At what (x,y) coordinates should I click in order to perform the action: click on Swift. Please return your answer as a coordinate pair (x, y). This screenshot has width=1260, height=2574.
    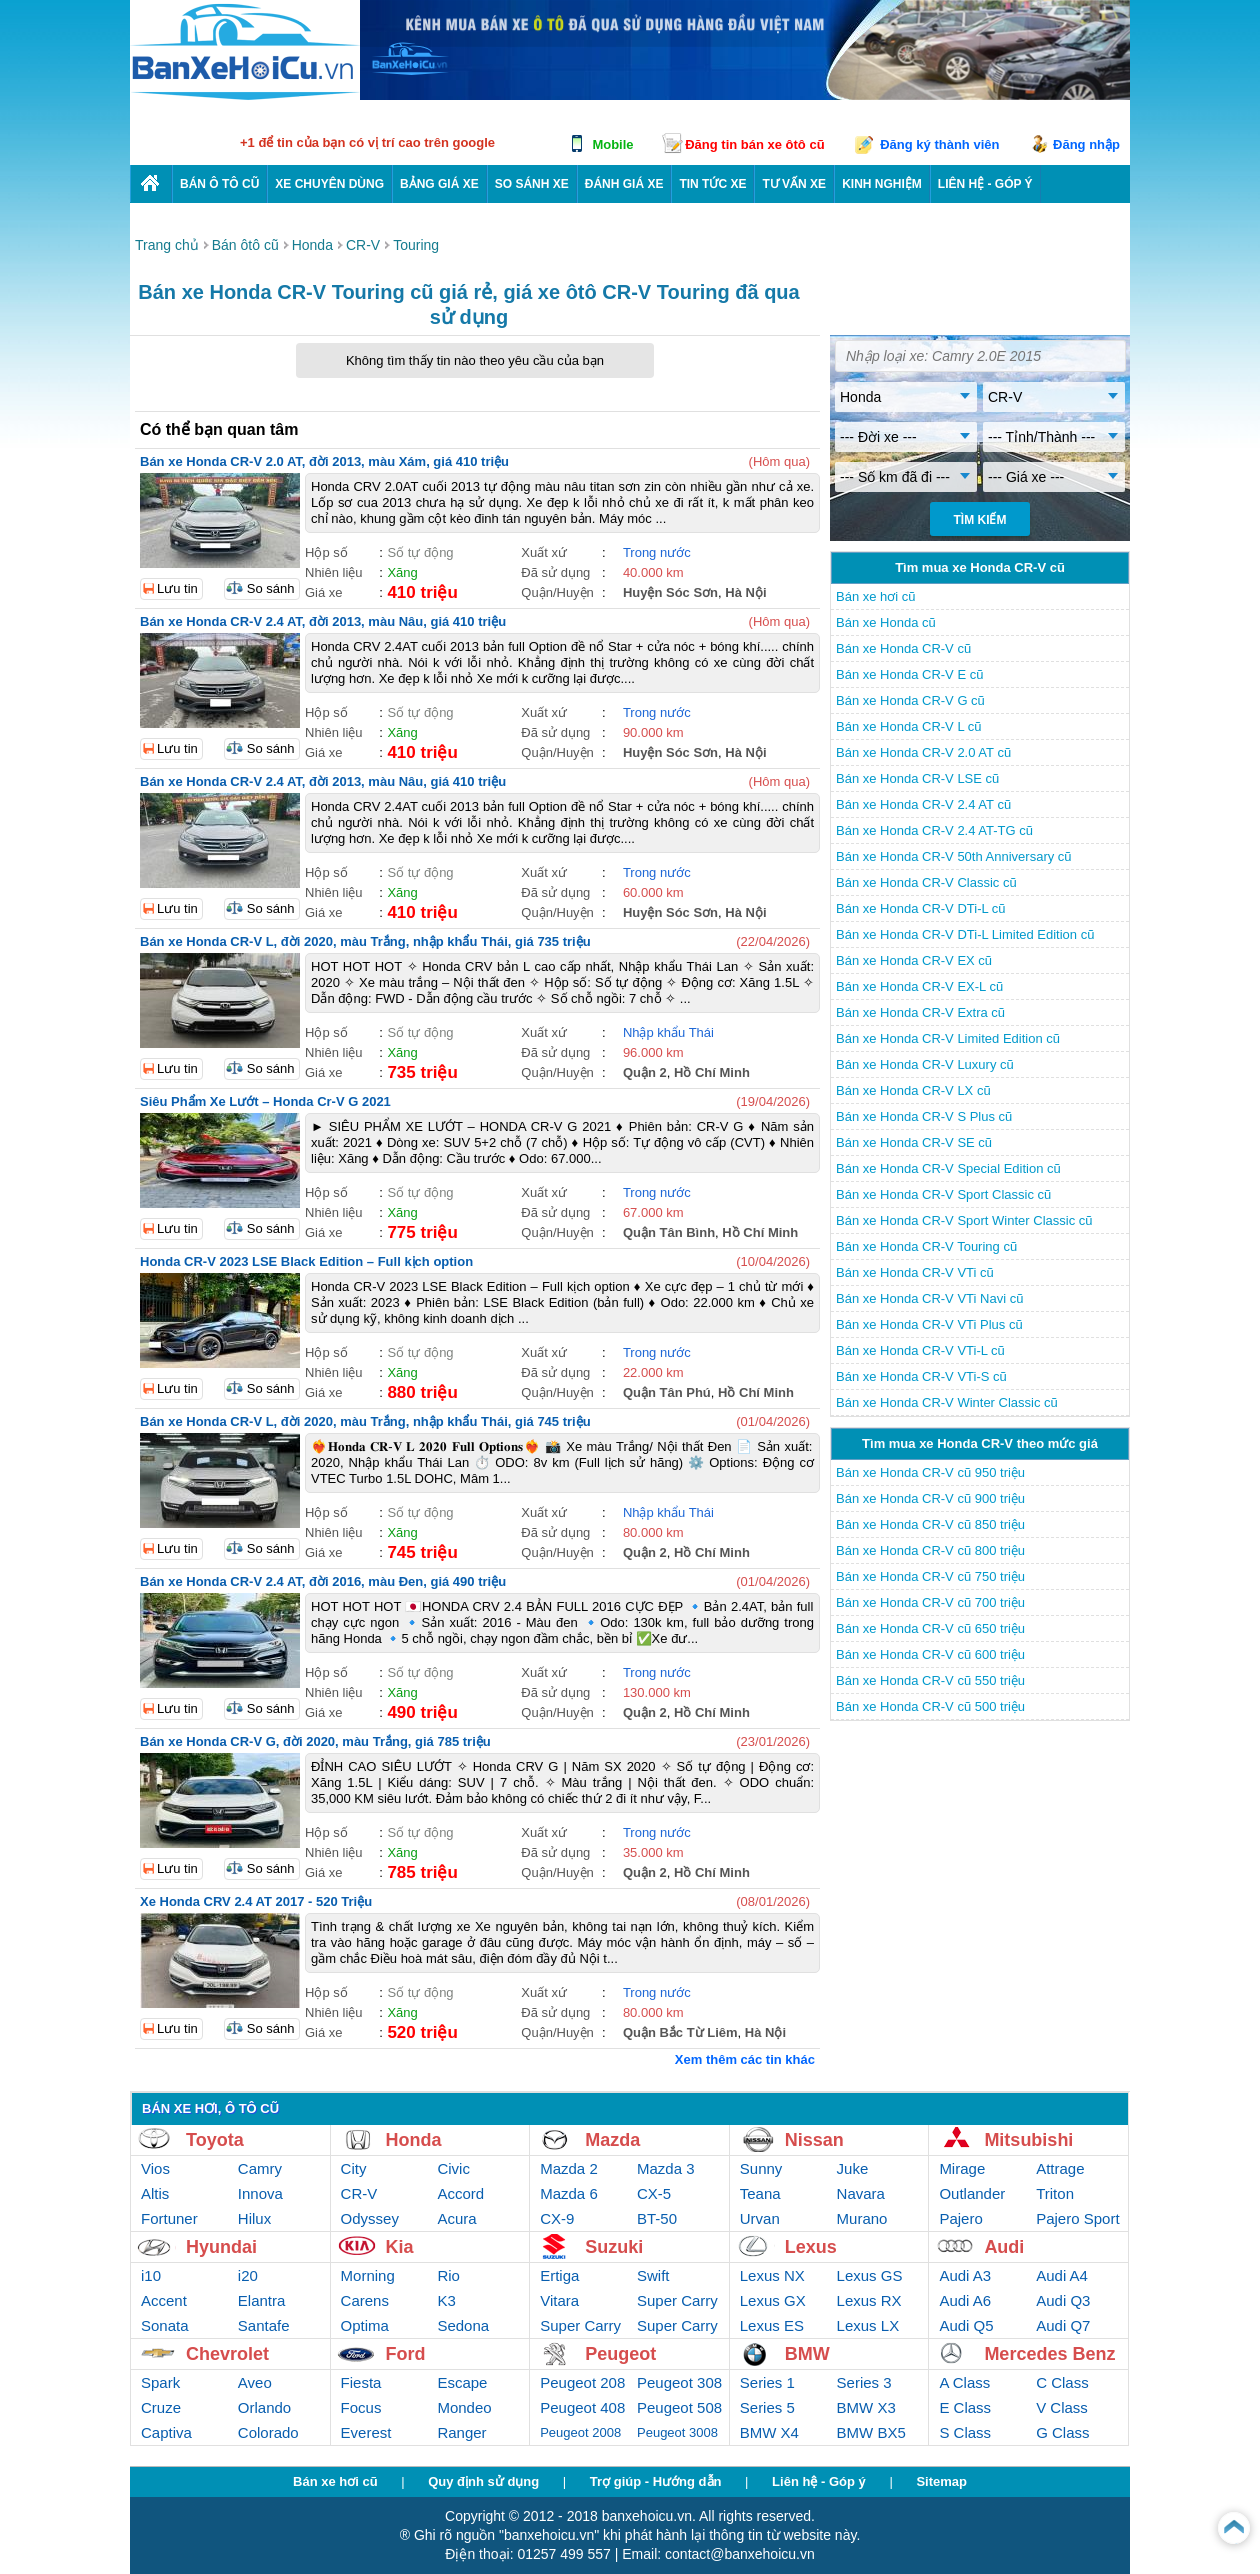
    Looking at the image, I should click on (653, 2275).